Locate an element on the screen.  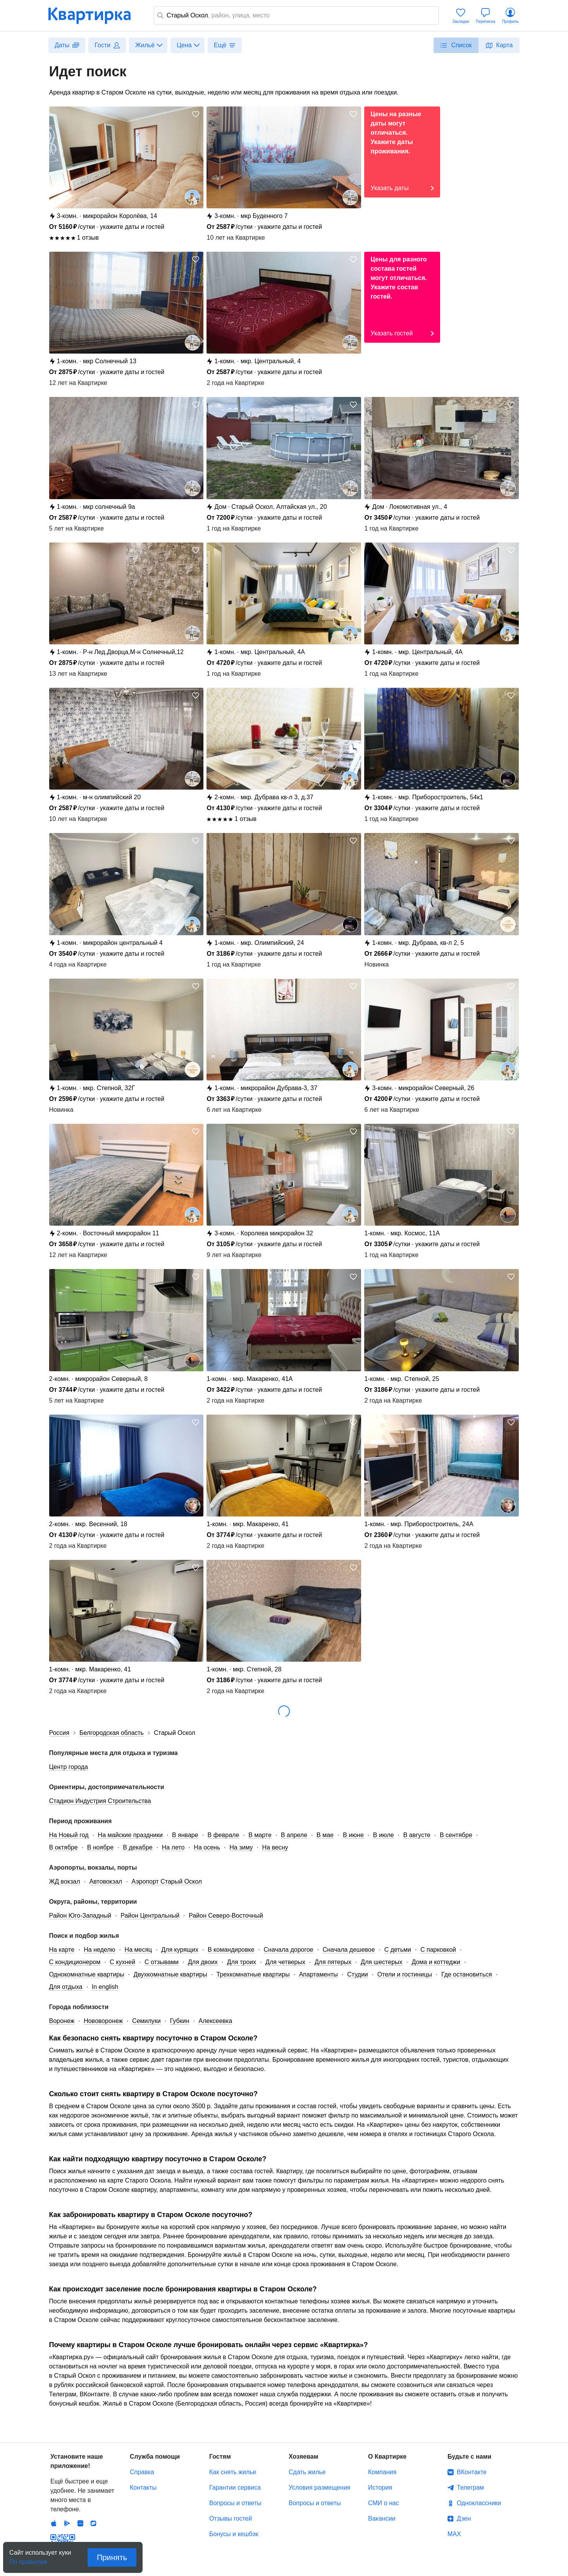
Квартирка is located at coordinates (94, 15).